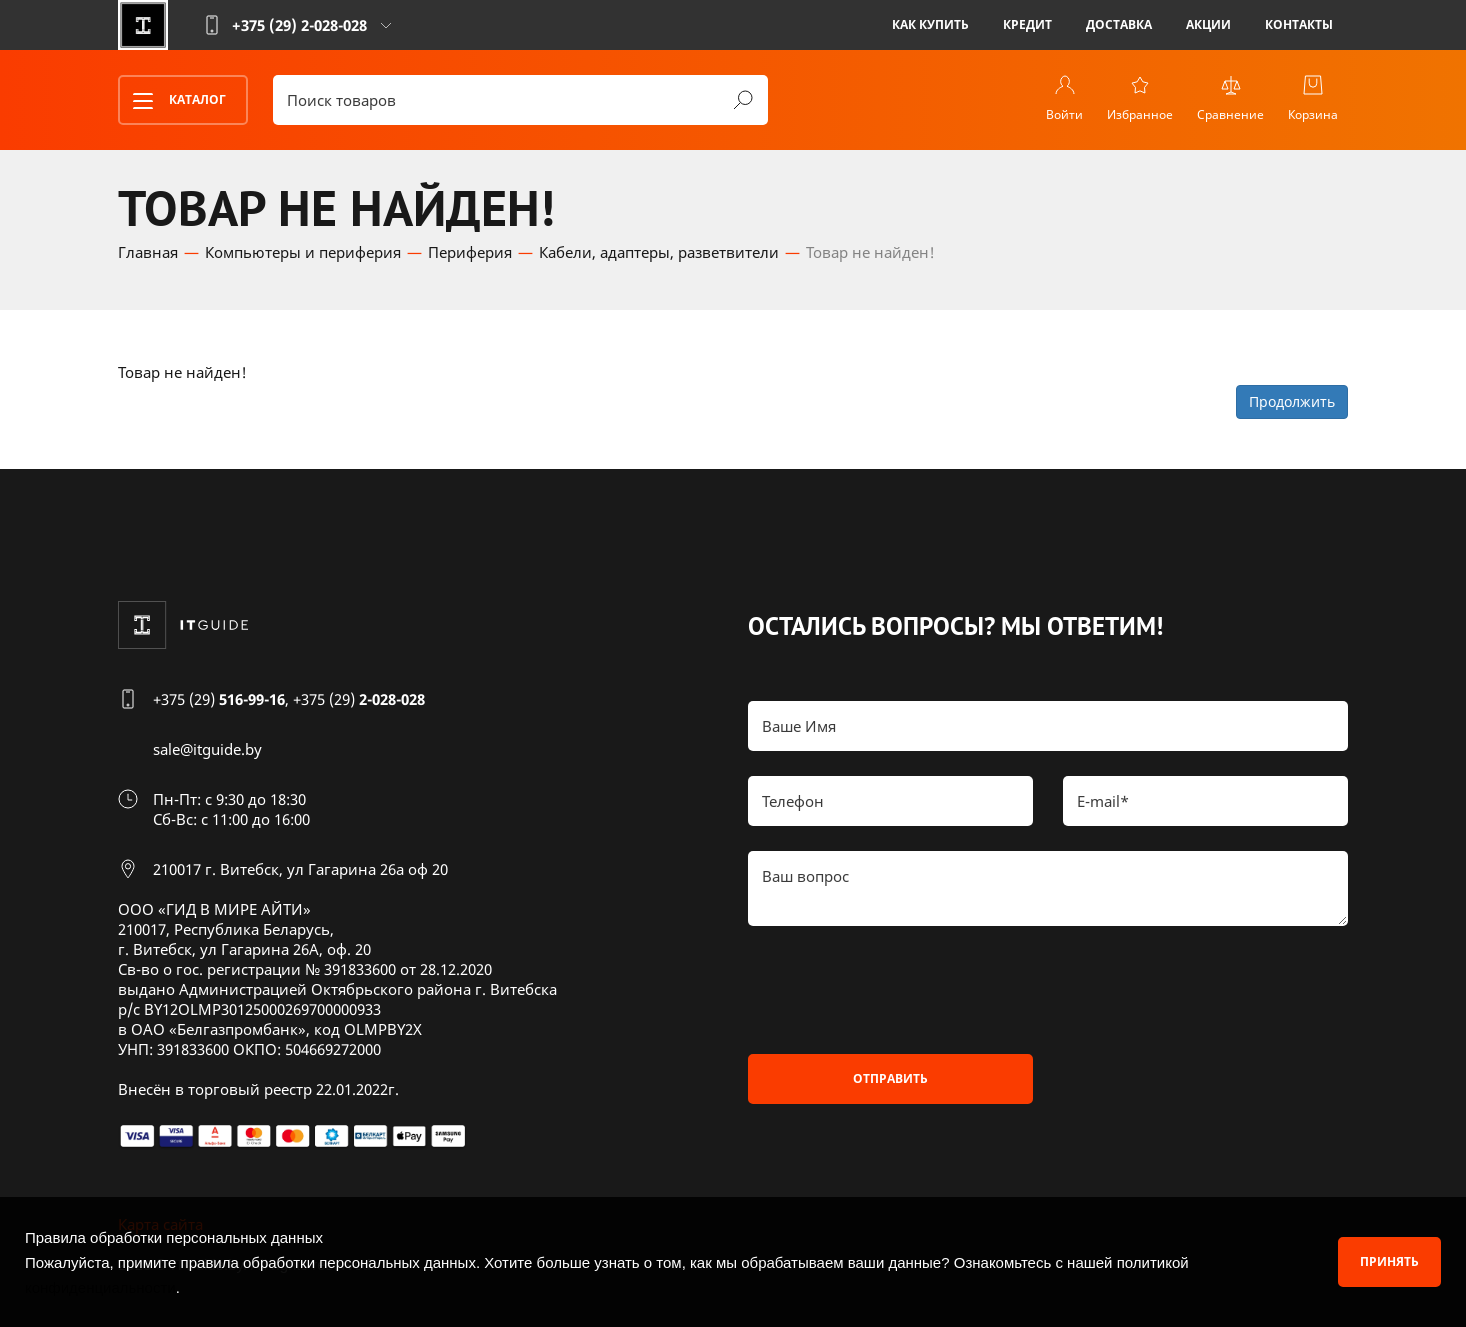 Image resolution: width=1466 pixels, height=1327 pixels. What do you see at coordinates (1119, 24) in the screenshot?
I see `Доставка` at bounding box center [1119, 24].